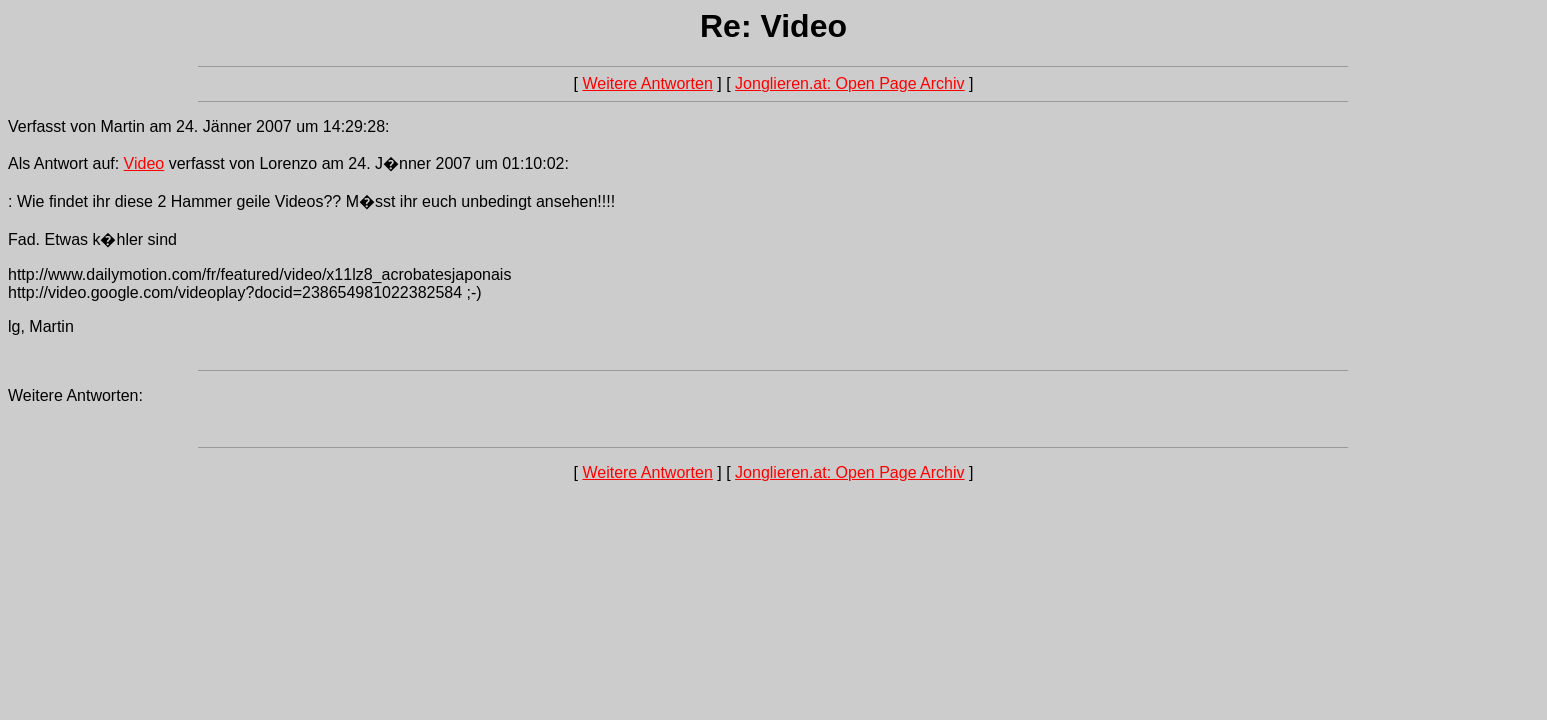 This screenshot has height=720, width=1547. What do you see at coordinates (849, 83) in the screenshot?
I see `Jonglieren.at: Open Page Archiv` at bounding box center [849, 83].